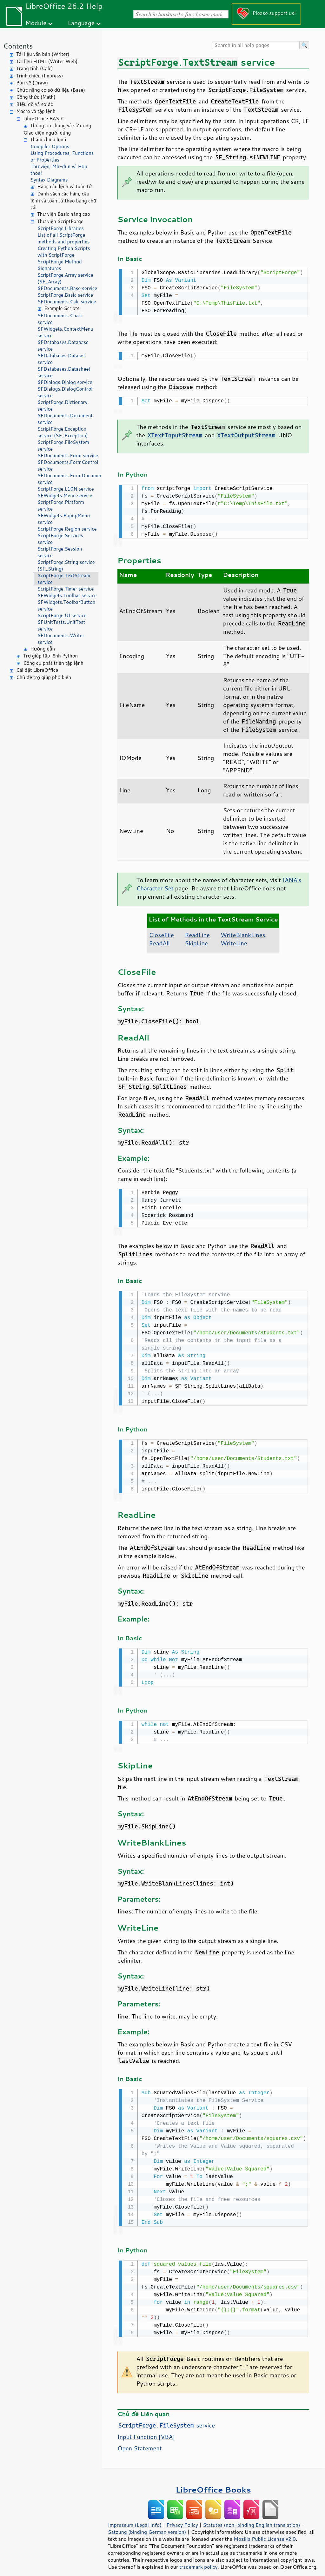 The image size is (325, 2576). I want to click on Chủ đề trợ giúp phổ biến, so click(43, 677).